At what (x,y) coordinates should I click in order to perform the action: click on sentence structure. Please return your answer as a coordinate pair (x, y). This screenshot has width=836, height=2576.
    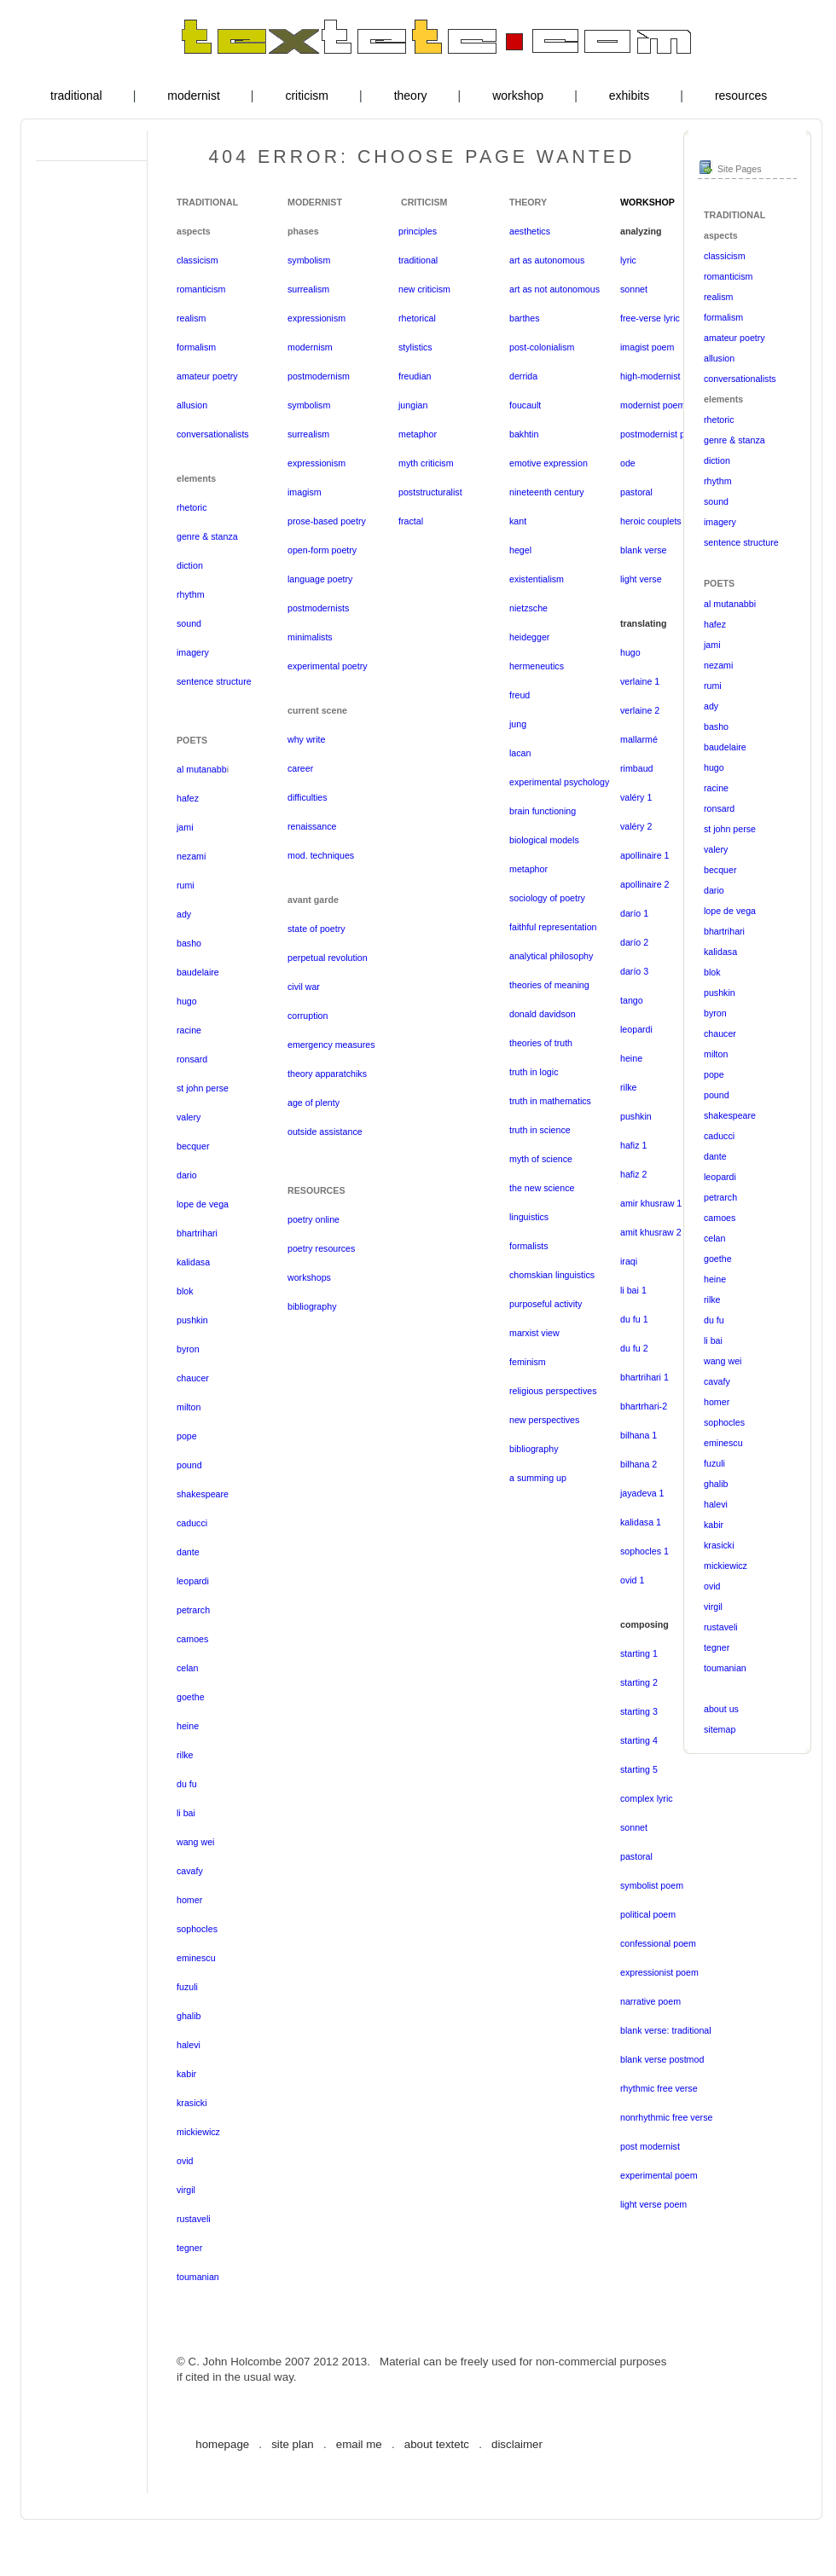
    Looking at the image, I should click on (214, 681).